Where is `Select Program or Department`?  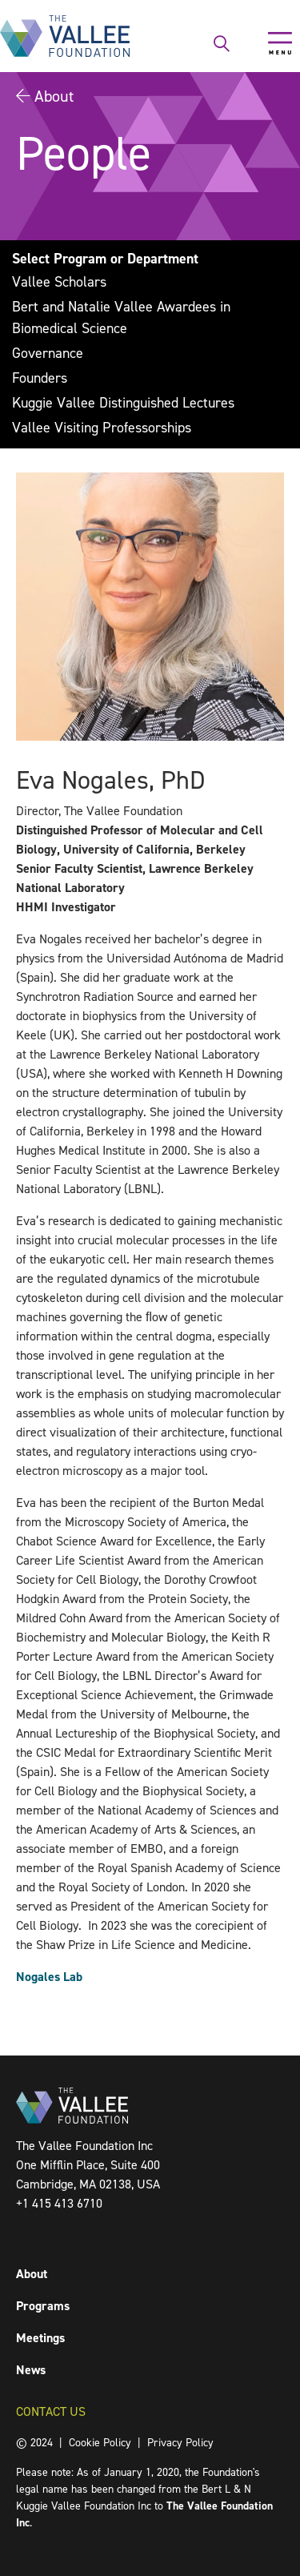
Select Program or Department is located at coordinates (105, 258).